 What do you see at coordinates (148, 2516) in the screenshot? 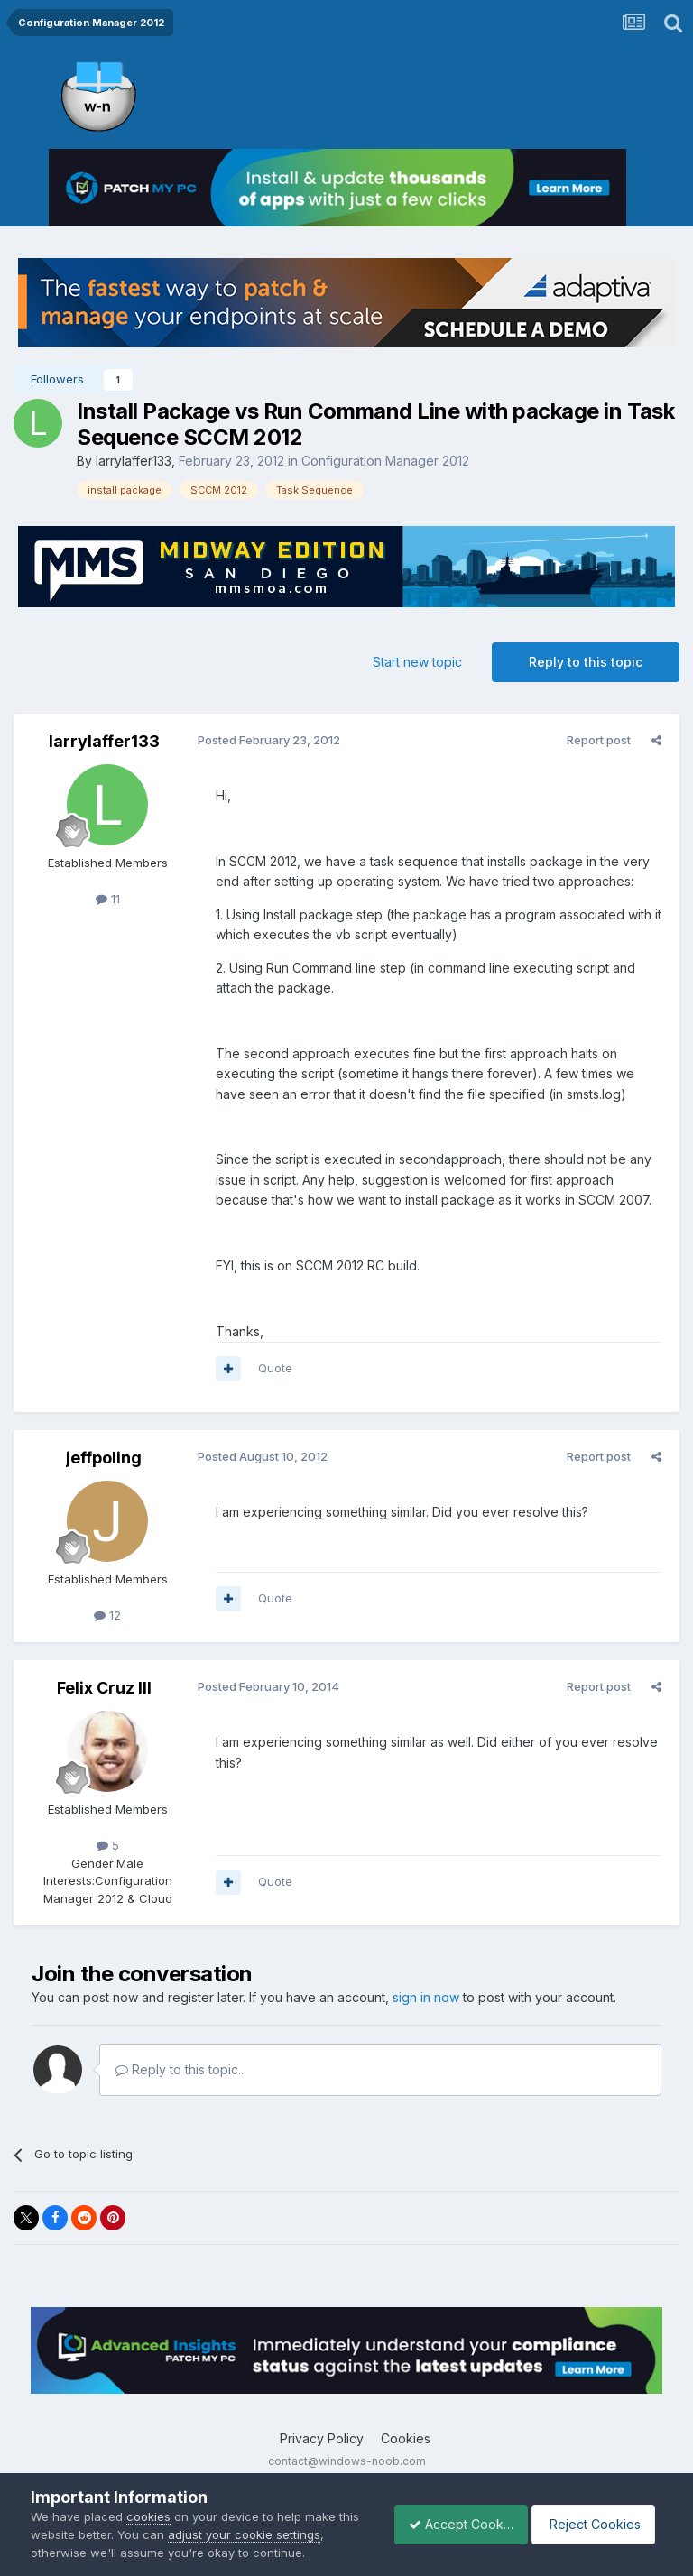
I see `cookies` at bounding box center [148, 2516].